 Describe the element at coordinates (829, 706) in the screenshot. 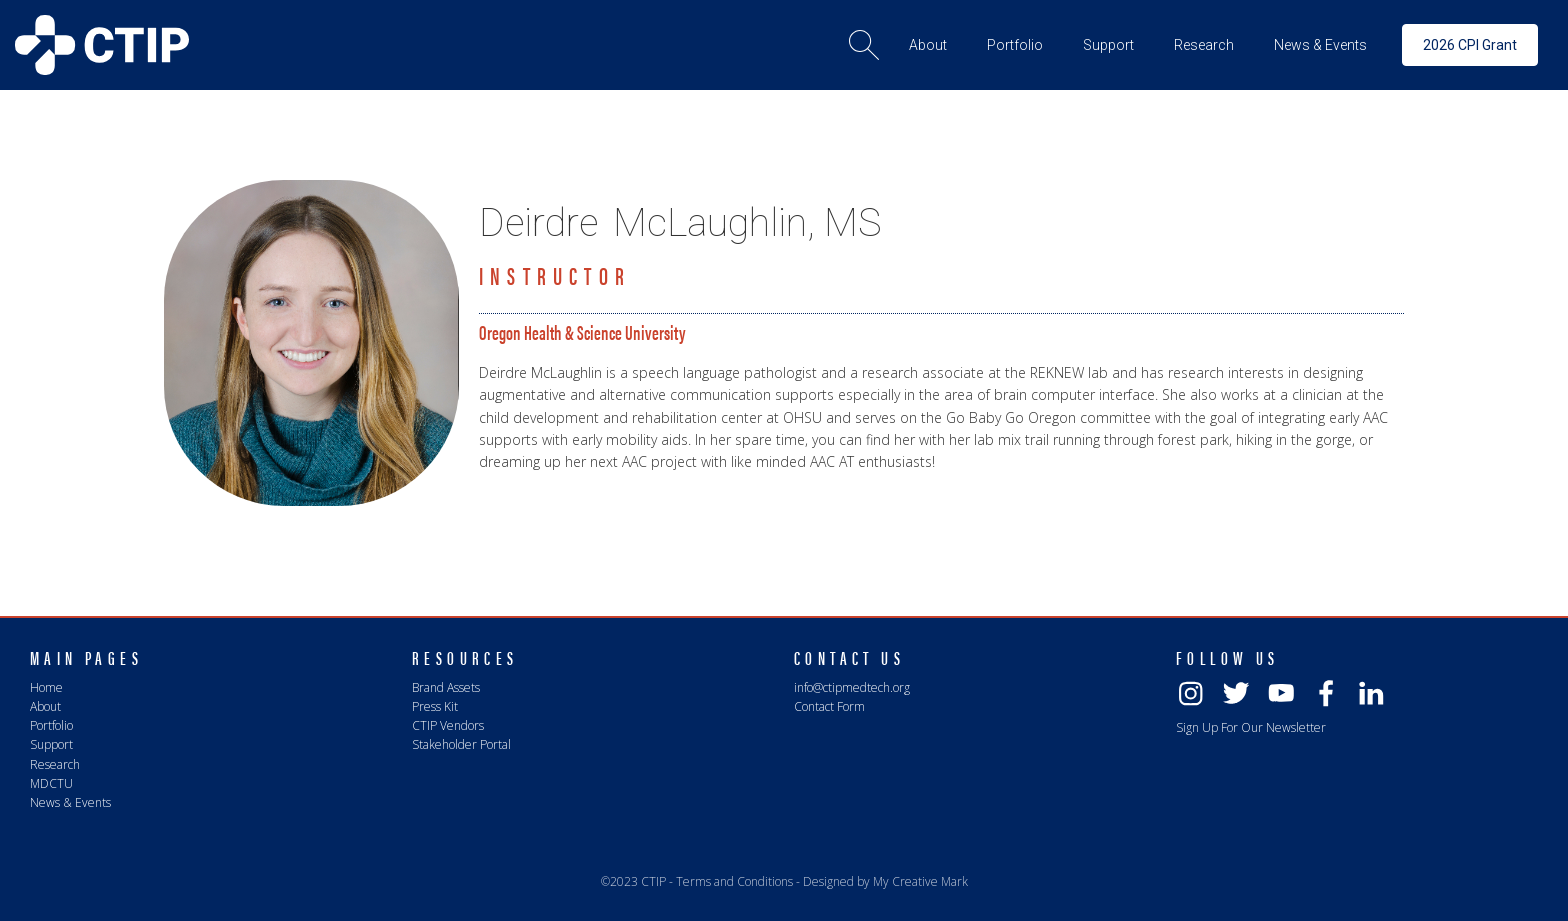

I see `Contact Form` at that location.